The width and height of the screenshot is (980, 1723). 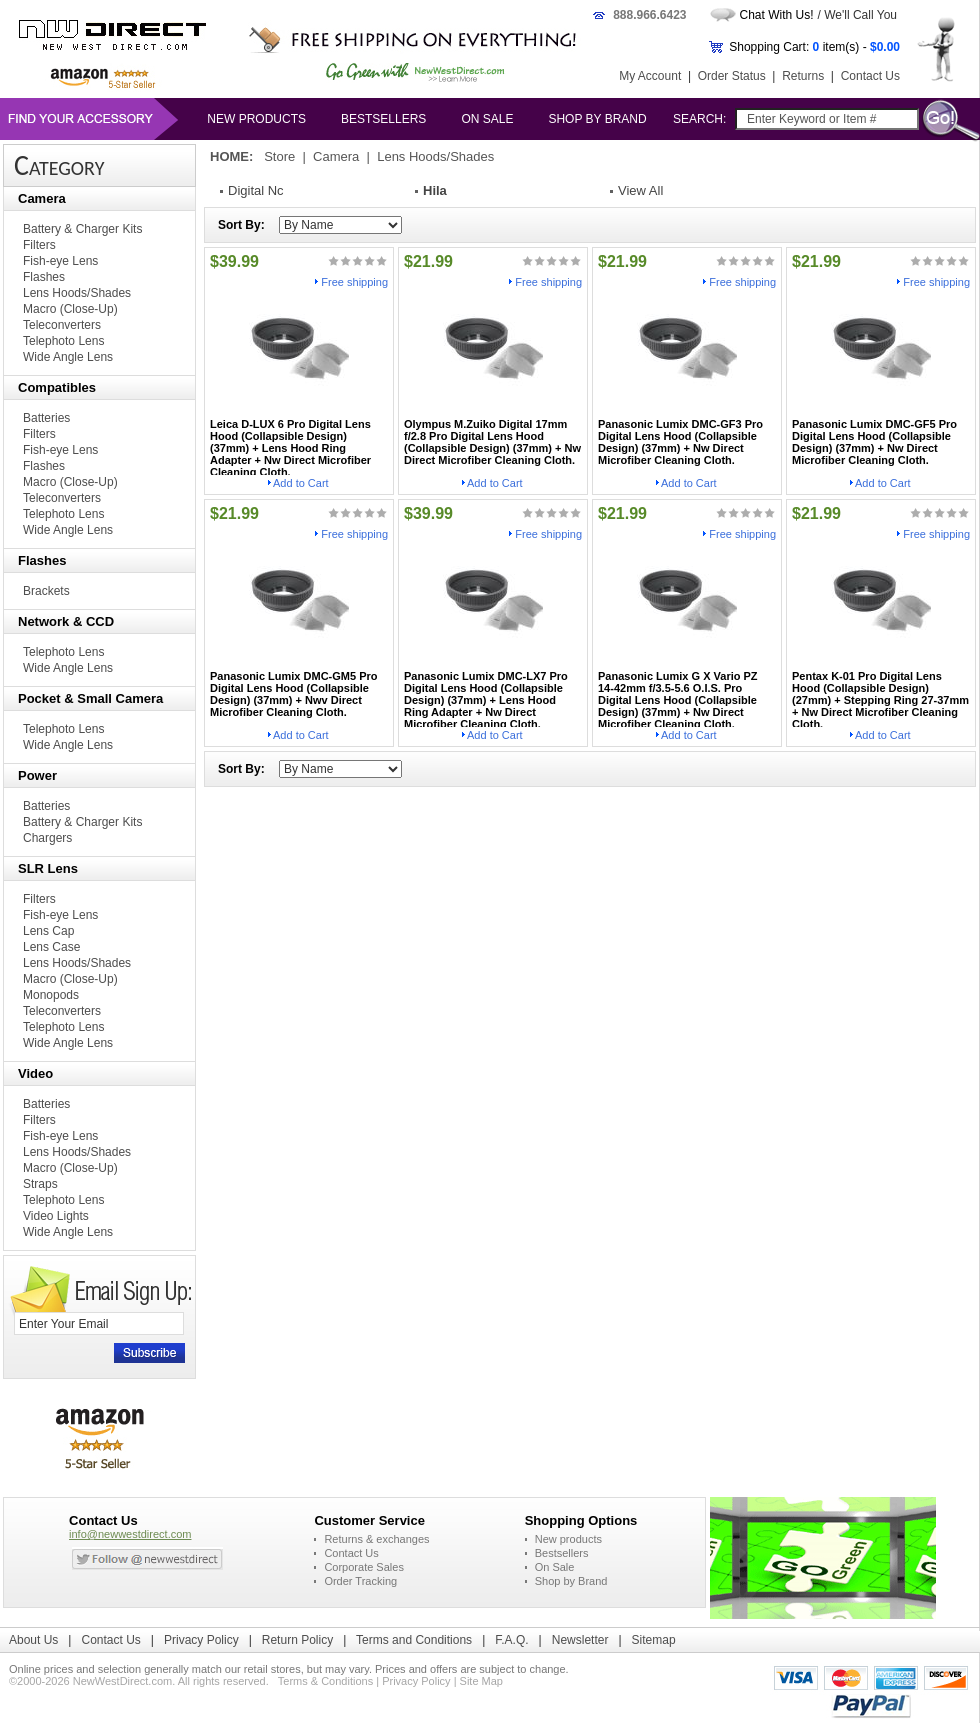 I want to click on Fish-eye Lens, so click(x=60, y=261).